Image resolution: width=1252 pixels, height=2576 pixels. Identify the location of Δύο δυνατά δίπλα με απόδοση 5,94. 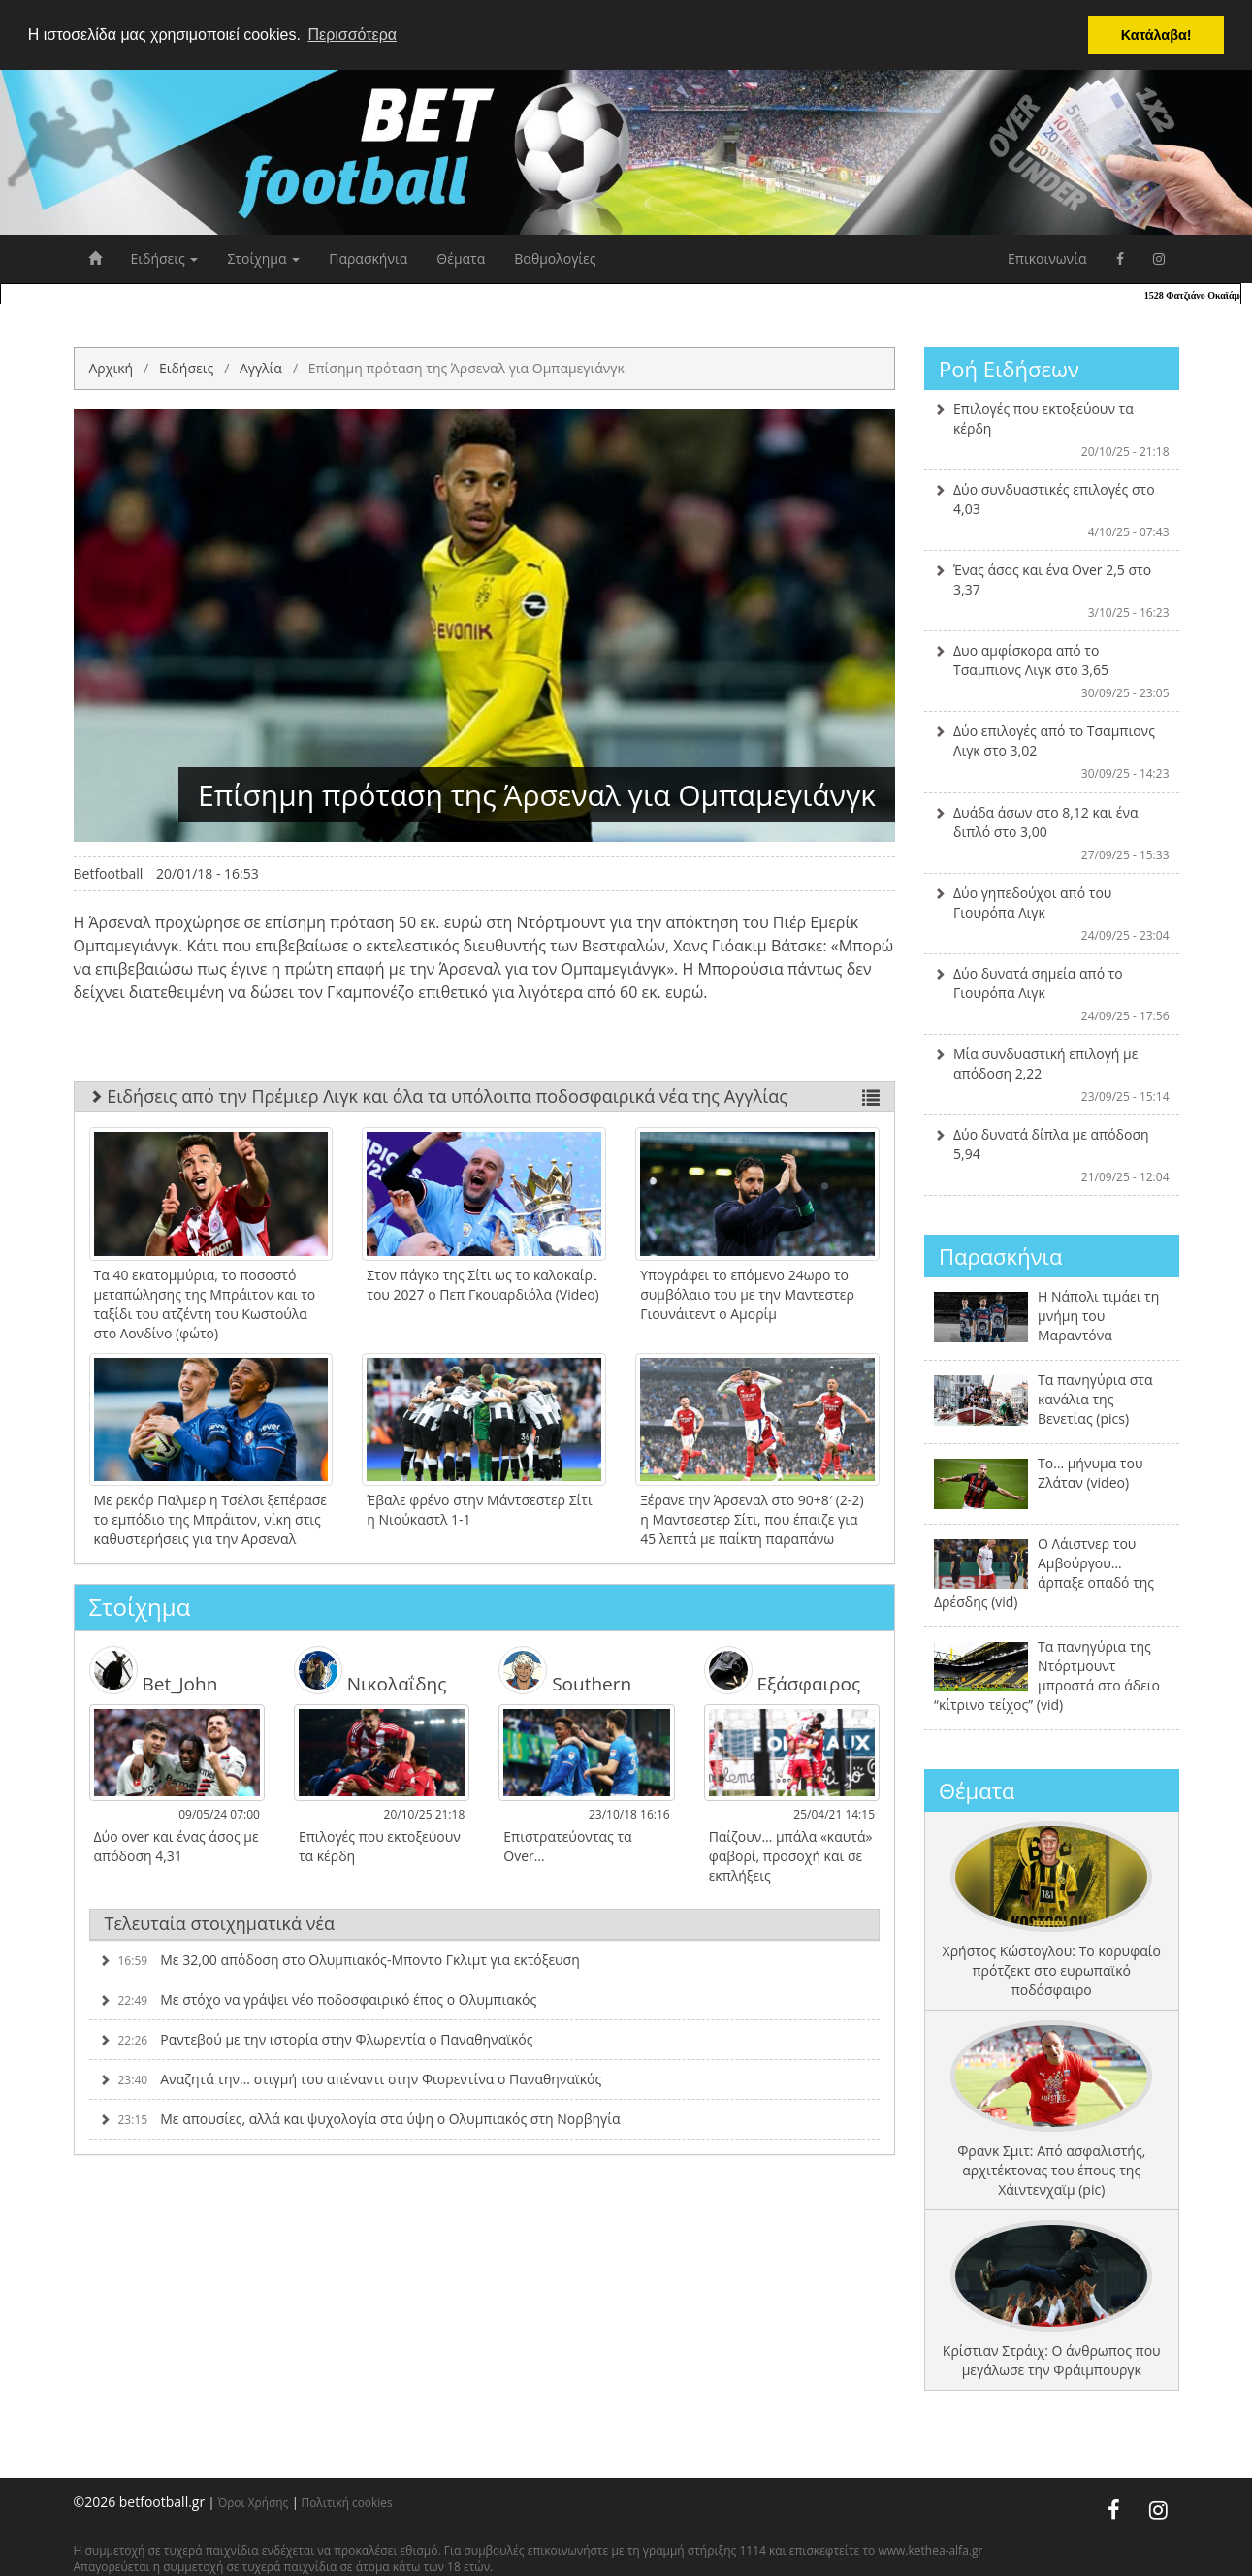
(1052, 1155).